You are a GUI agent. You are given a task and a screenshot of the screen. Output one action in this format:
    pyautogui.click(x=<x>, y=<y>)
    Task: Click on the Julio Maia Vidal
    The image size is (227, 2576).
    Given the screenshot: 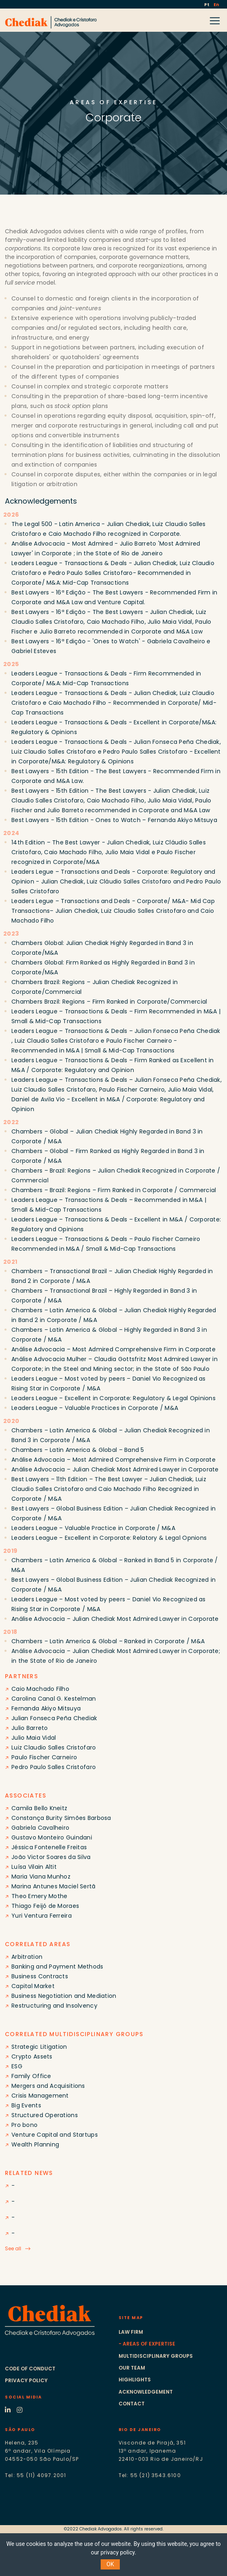 What is the action you would take?
    pyautogui.click(x=33, y=1738)
    